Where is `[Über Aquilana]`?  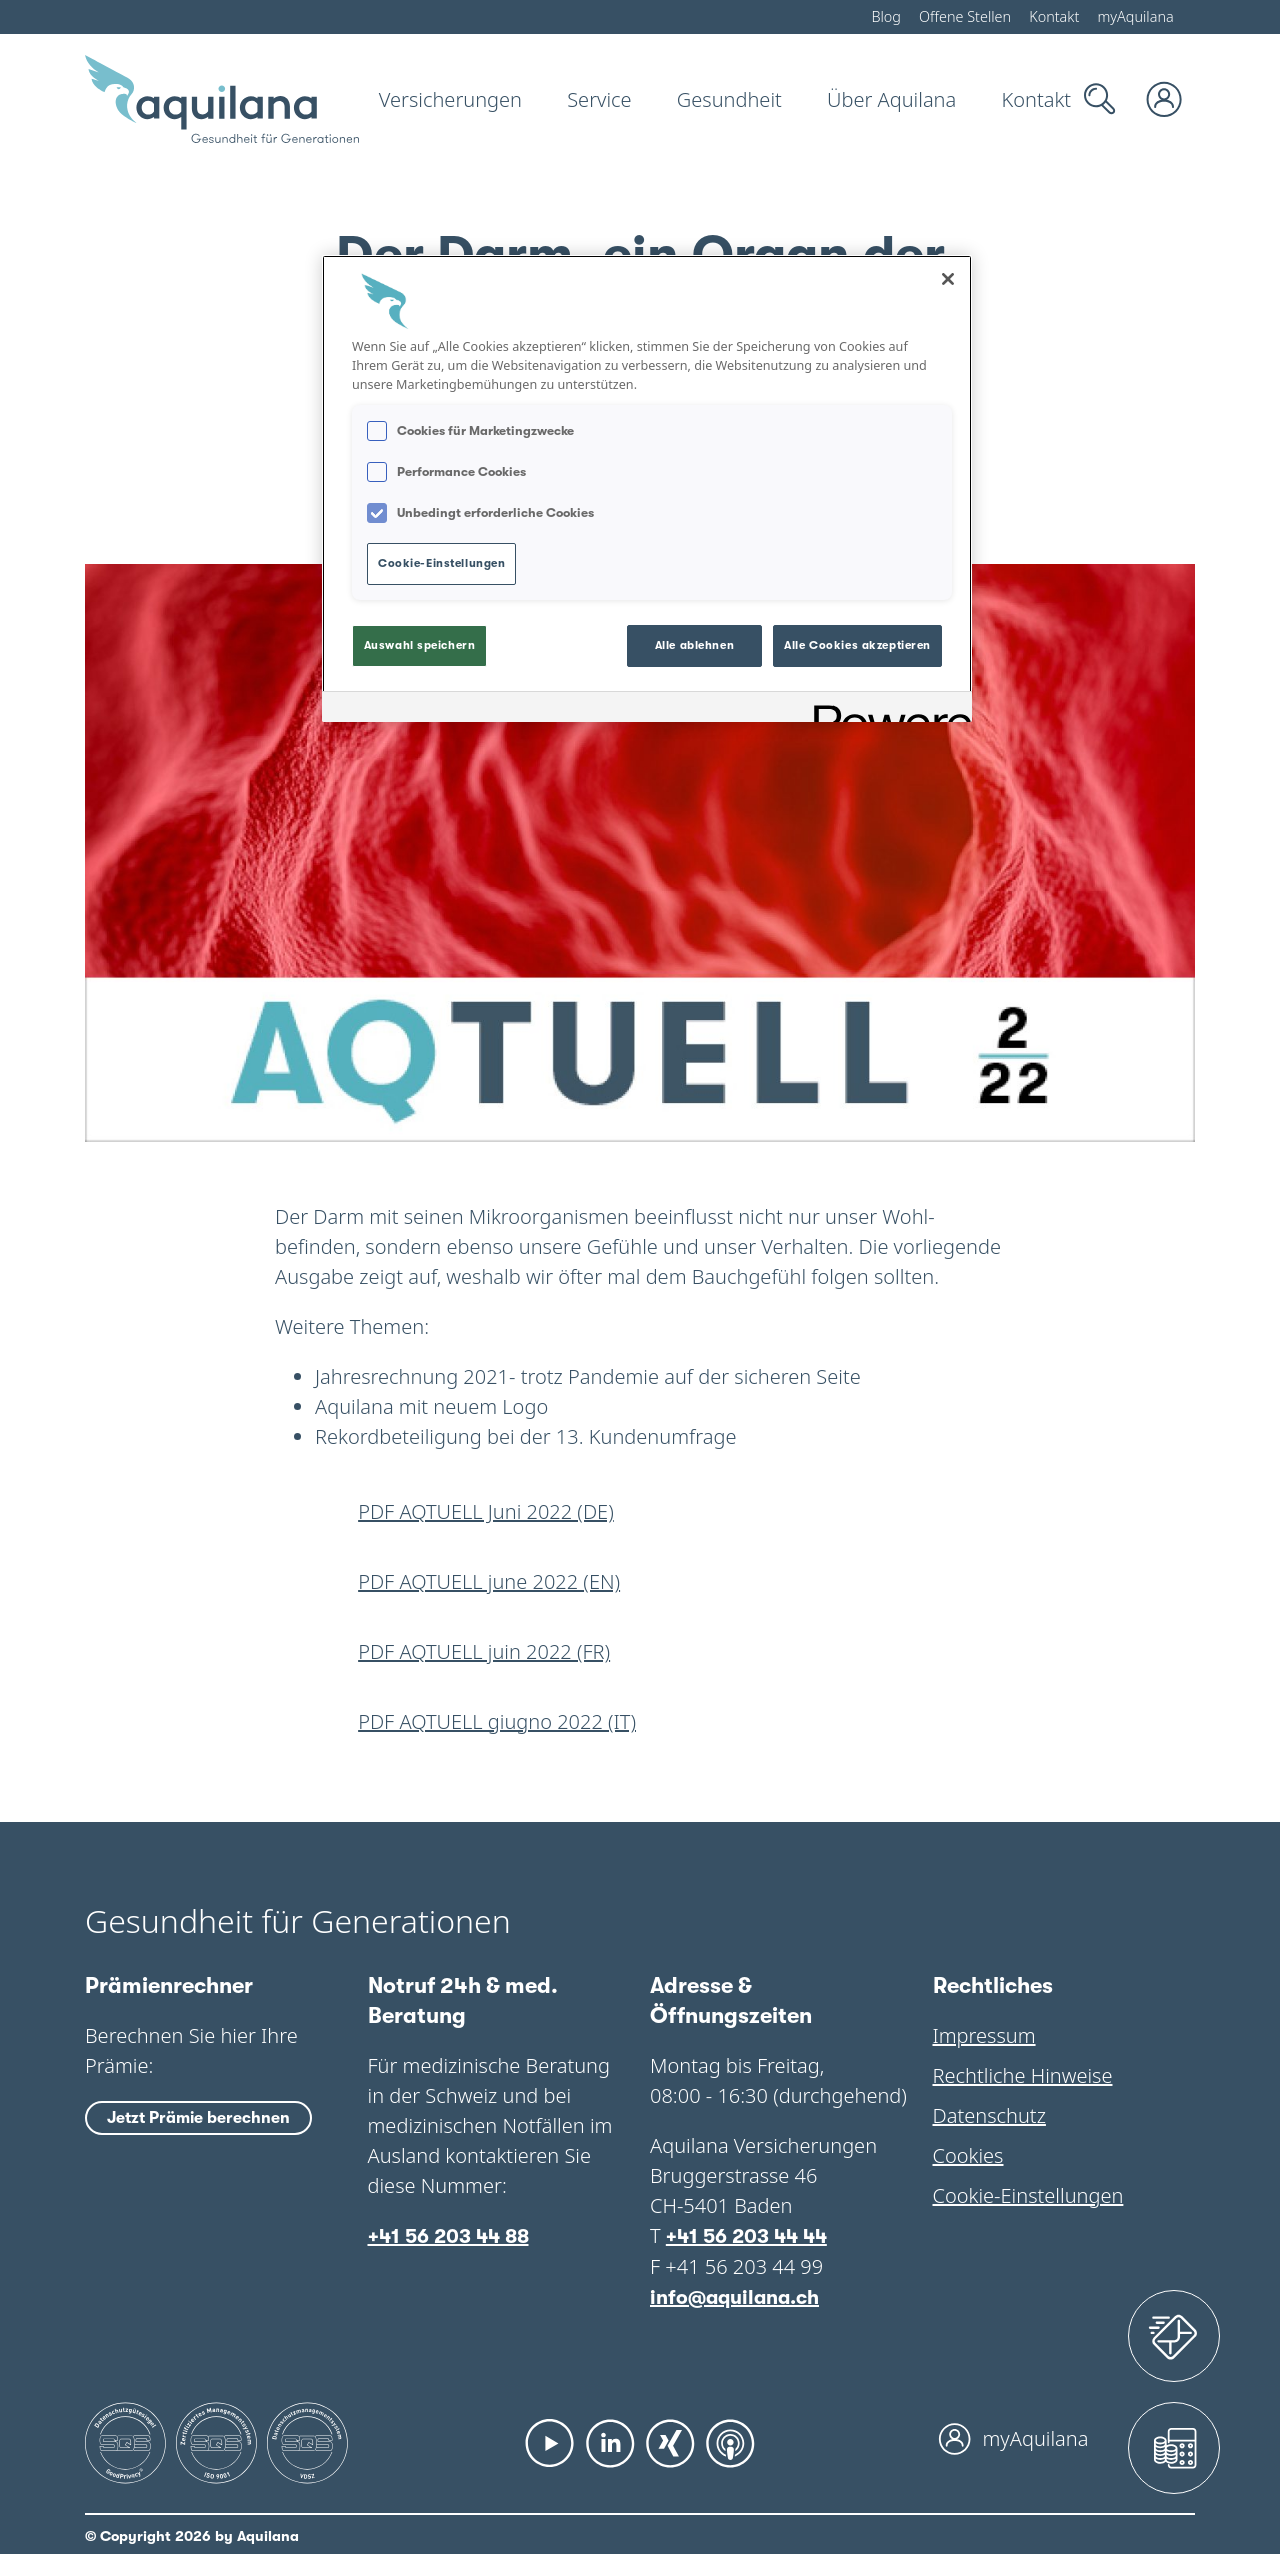 [Über Aquilana] is located at coordinates (877, 99).